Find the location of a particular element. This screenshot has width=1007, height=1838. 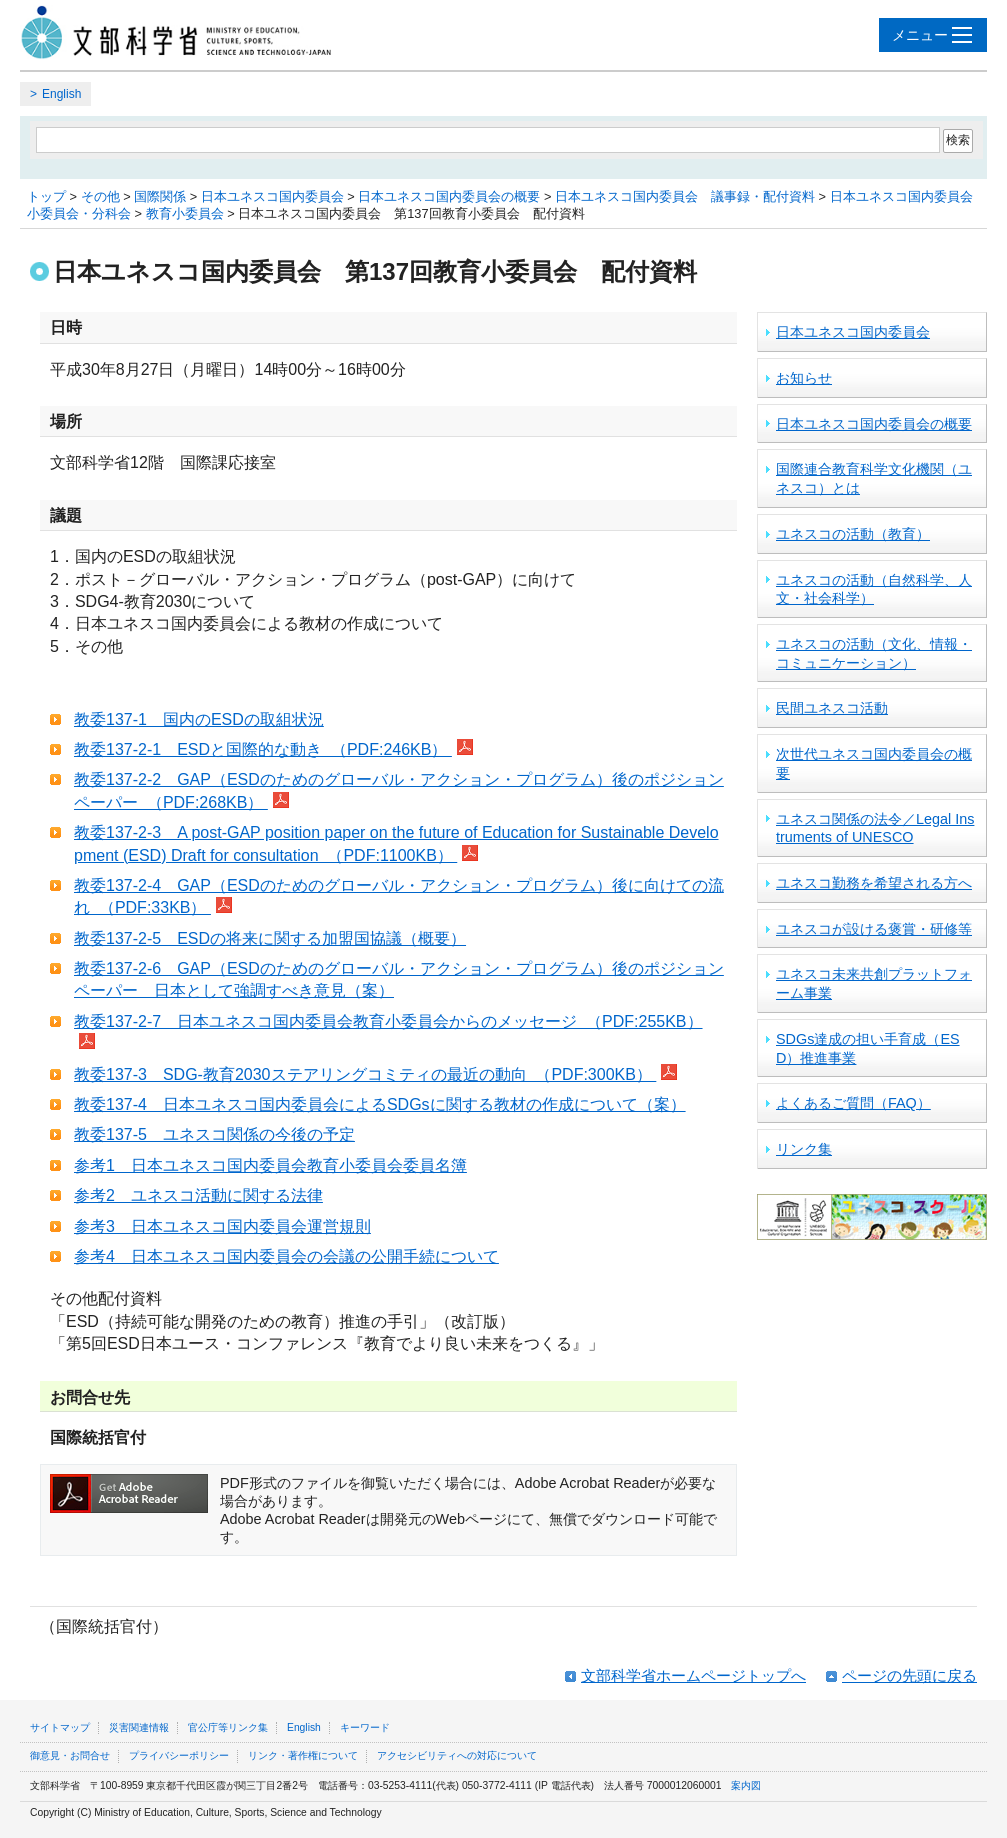

教委137-2-1 ESDと国際的な動き （PDF:246KB） is located at coordinates (263, 749).